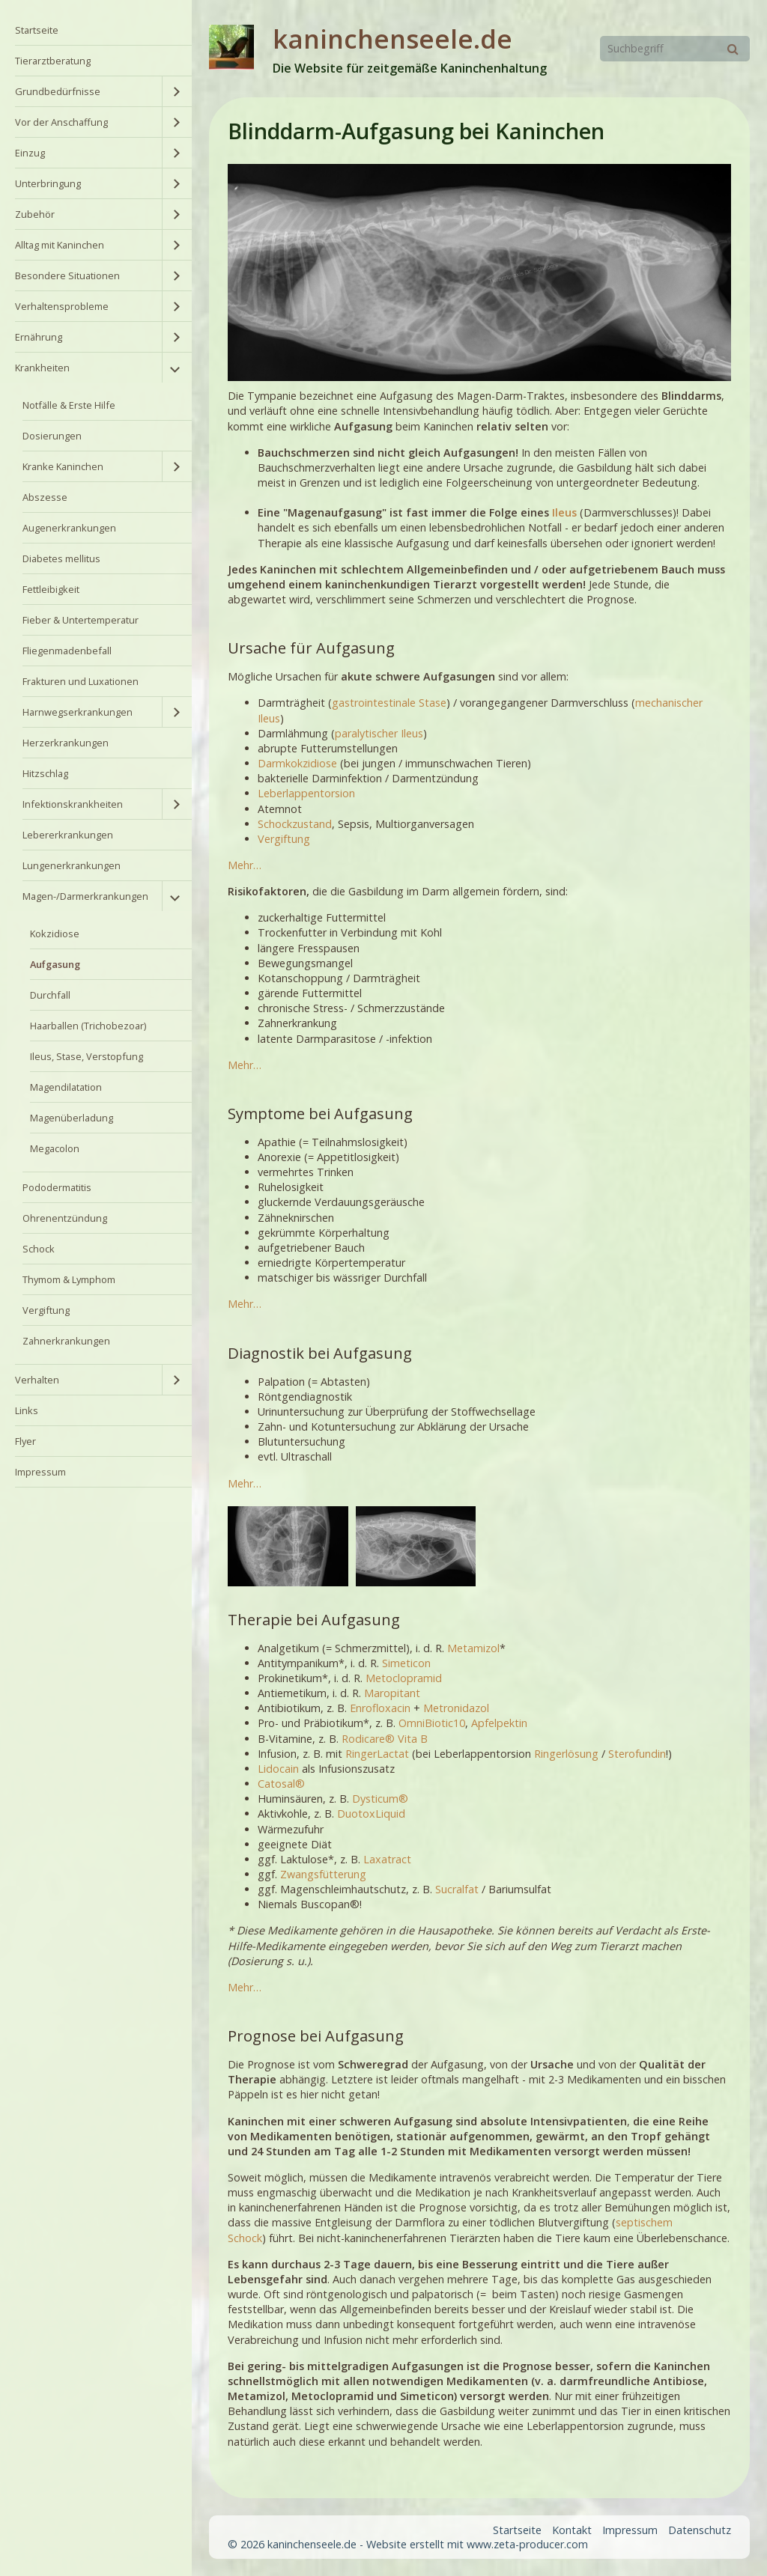 This screenshot has height=2576, width=767. Describe the element at coordinates (323, 1874) in the screenshot. I see `Zwangsfütterung` at that location.